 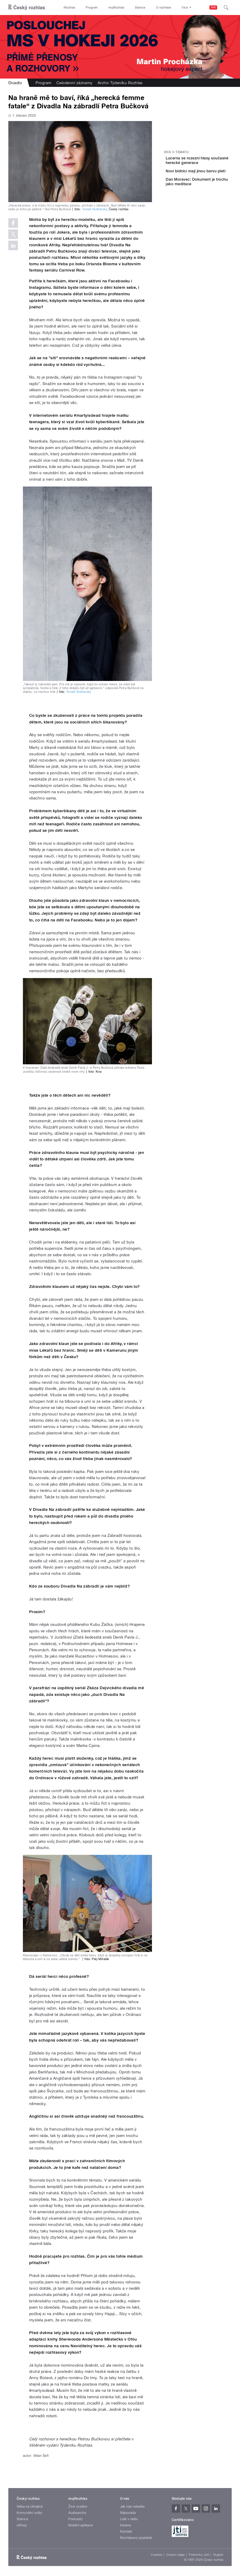 What do you see at coordinates (77, 2513) in the screenshot?
I see `Audioarchiv` at bounding box center [77, 2513].